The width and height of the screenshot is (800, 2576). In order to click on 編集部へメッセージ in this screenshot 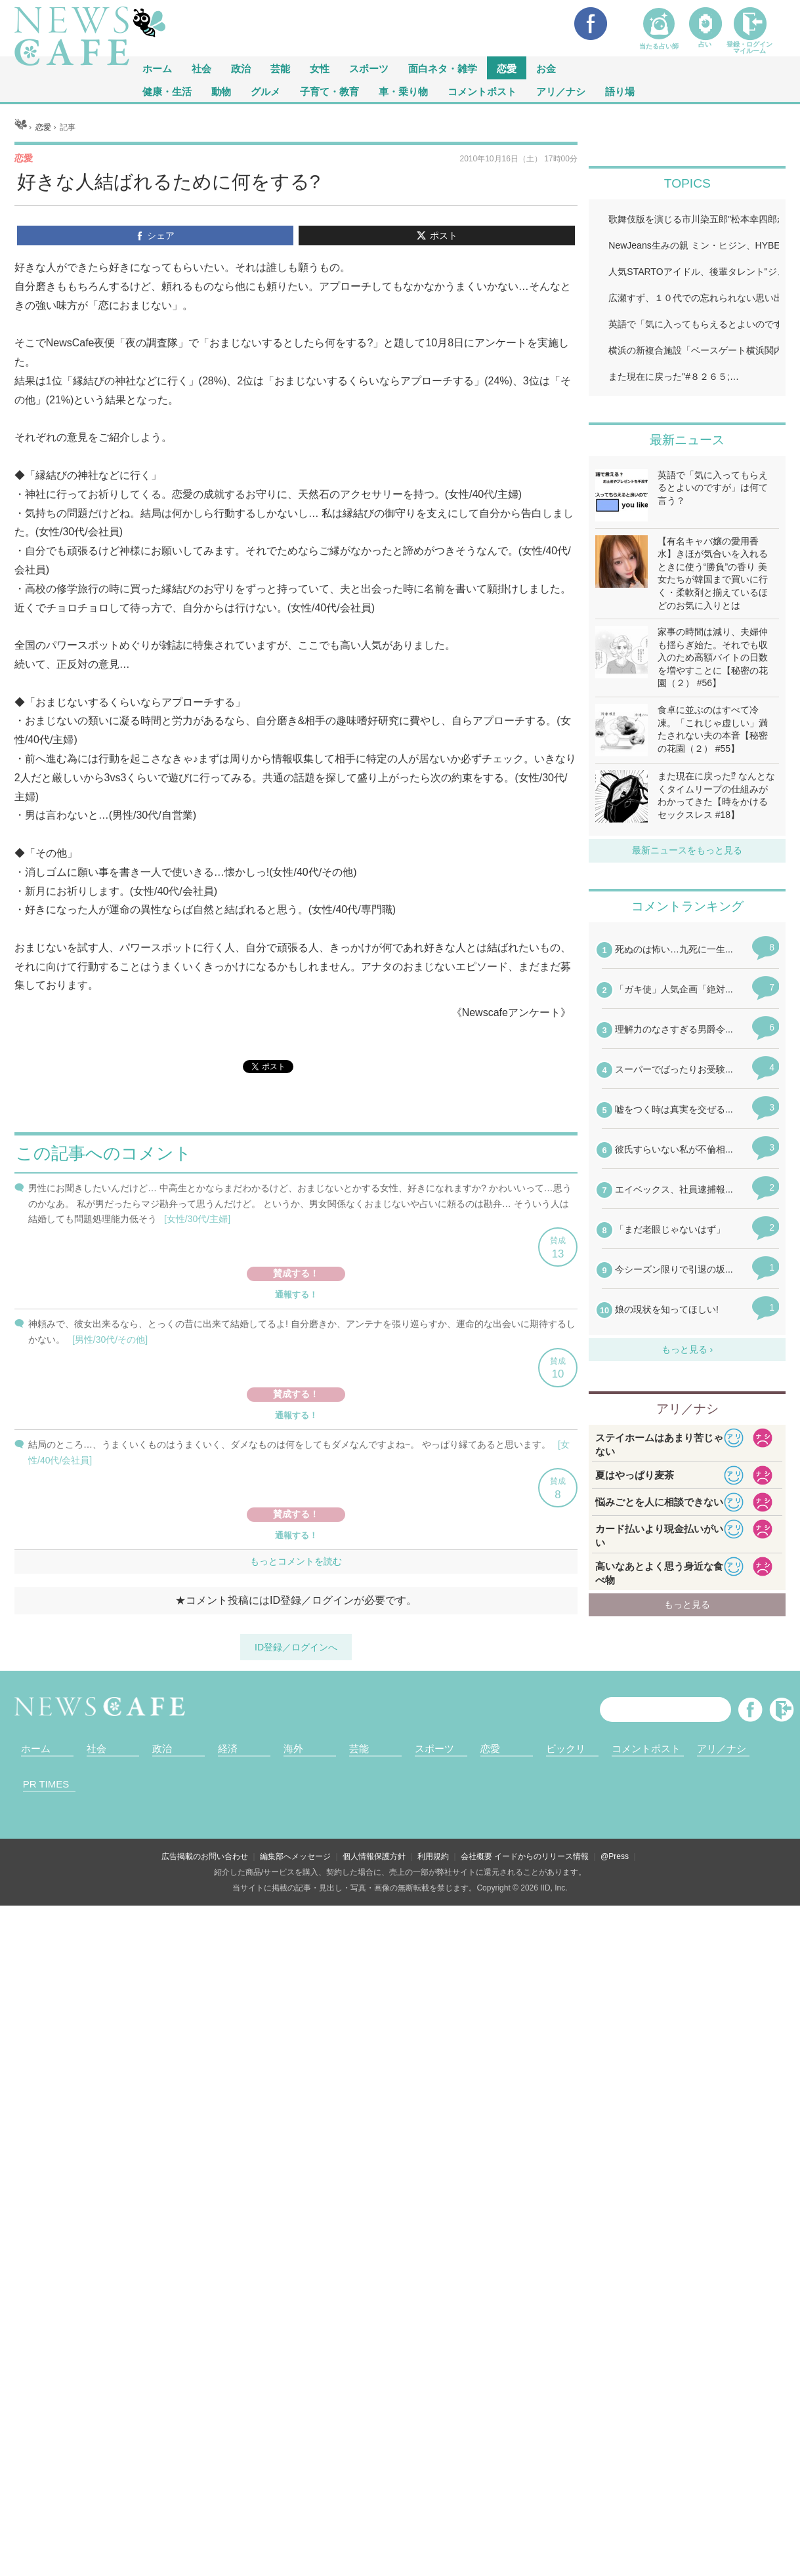, I will do `click(295, 1856)`.